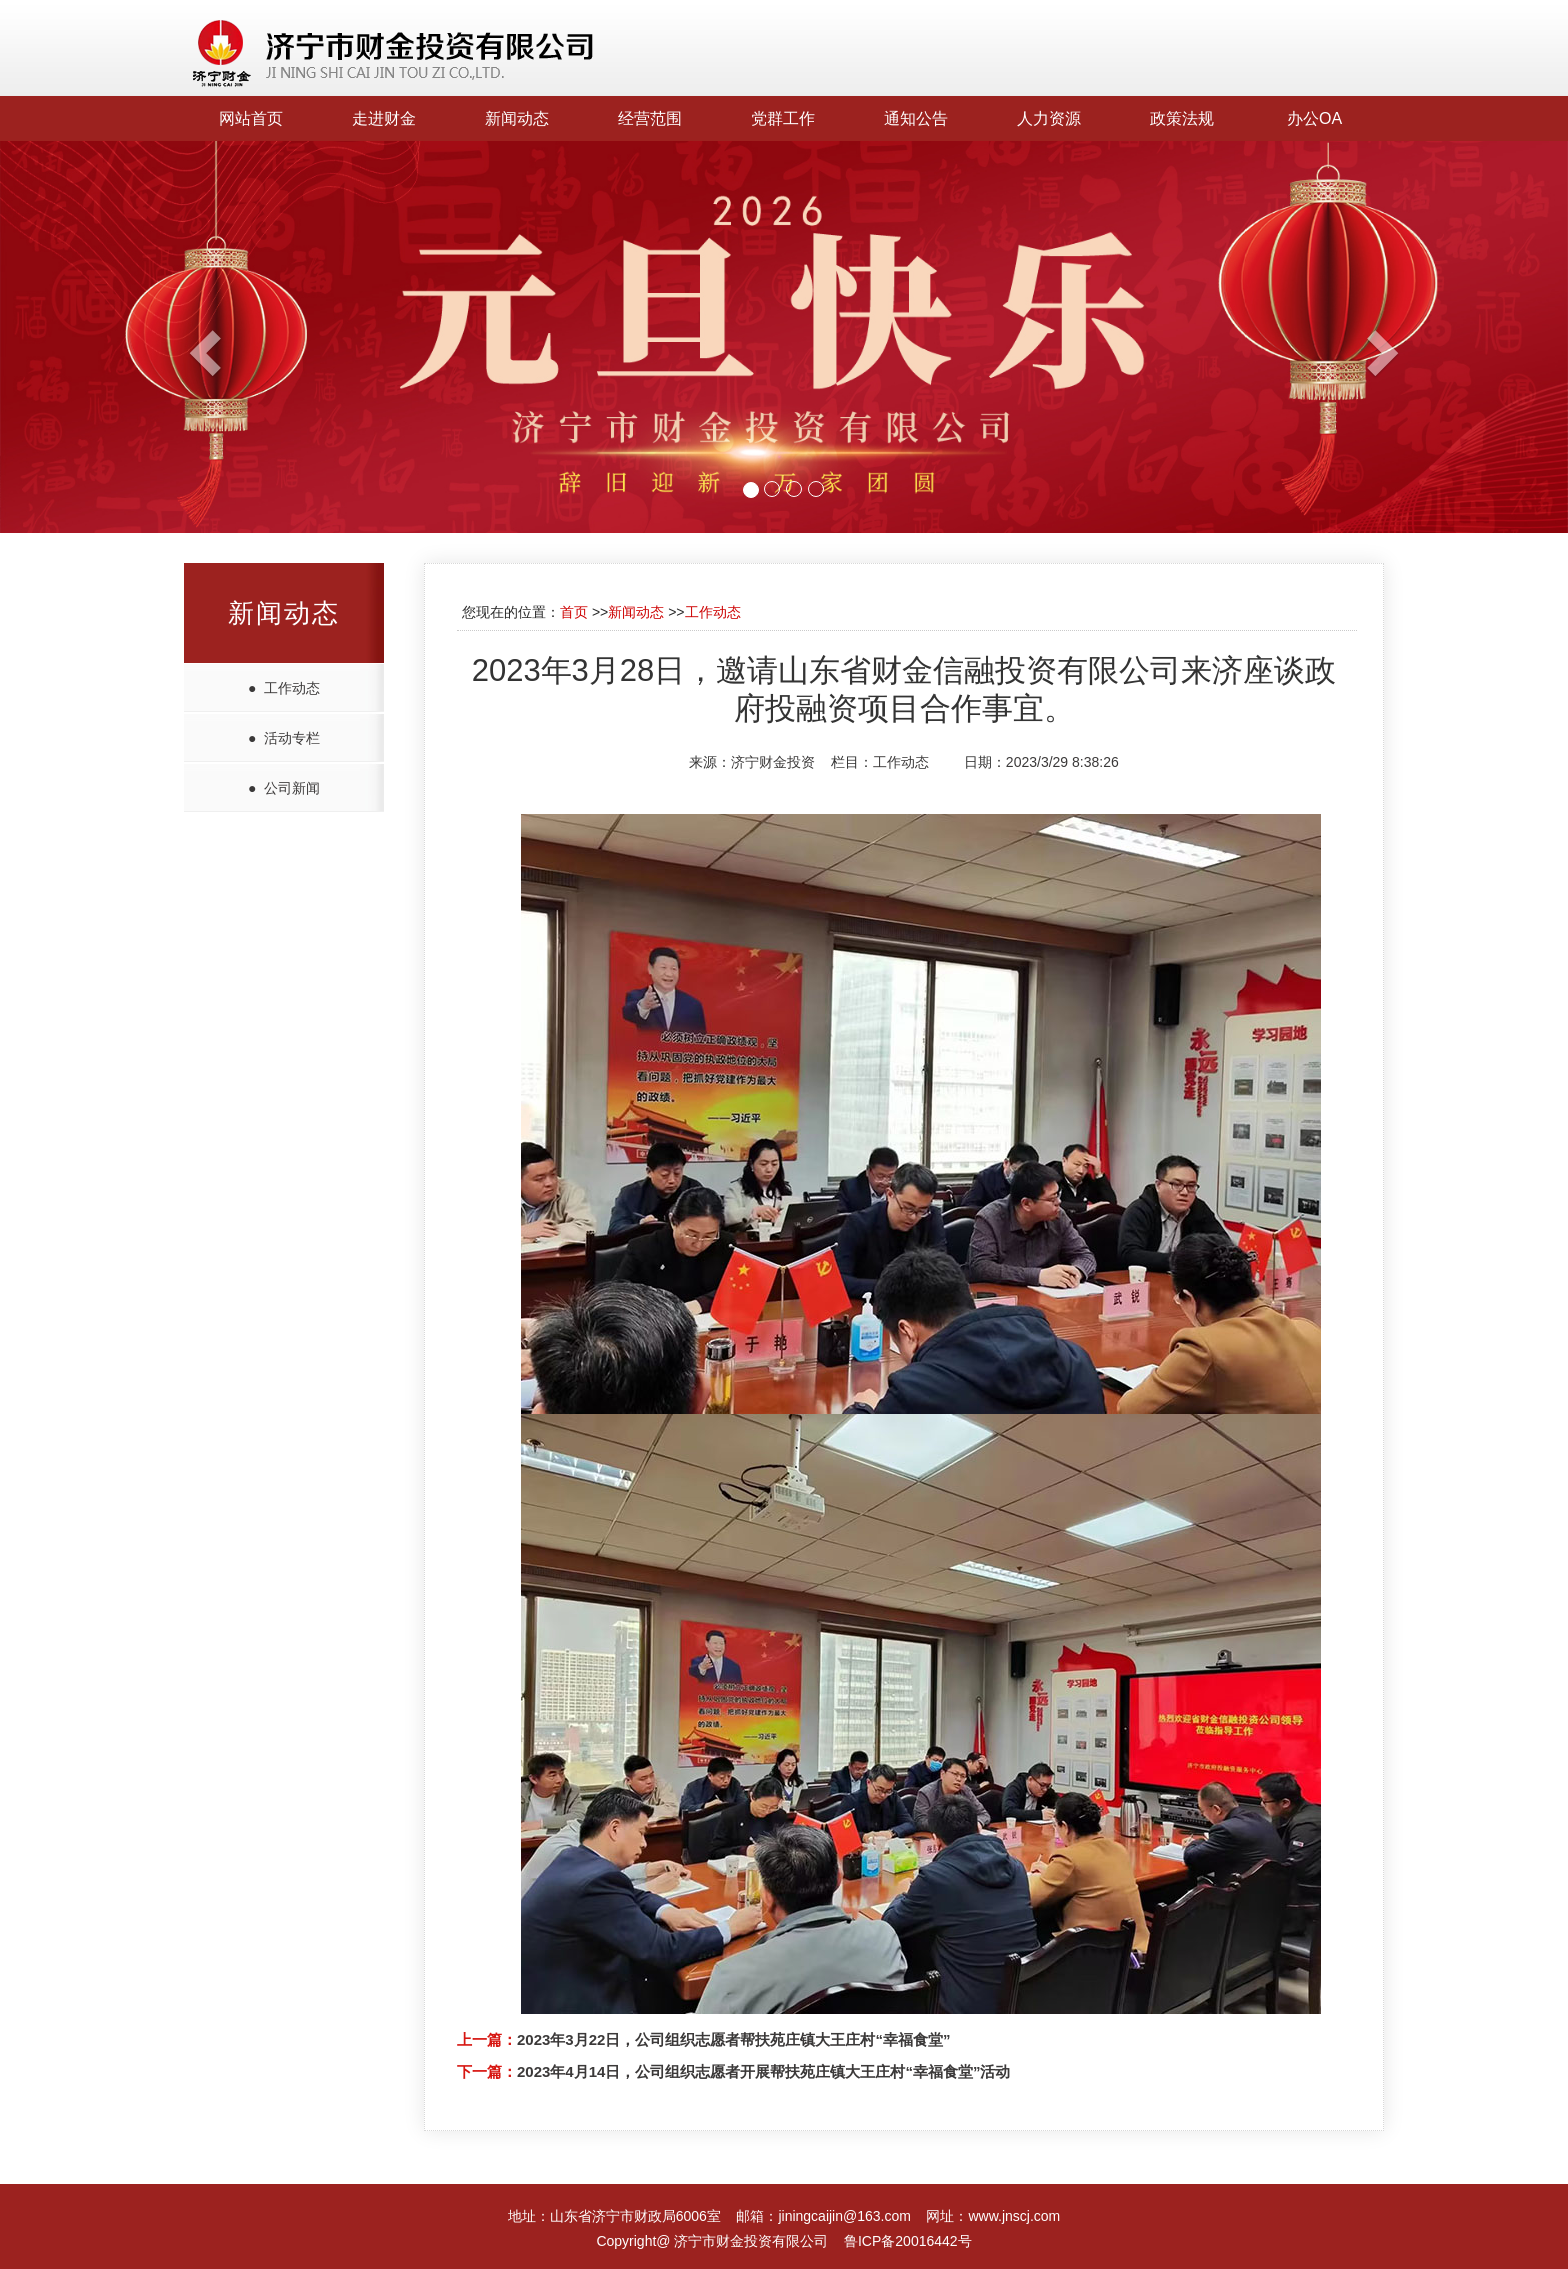 The width and height of the screenshot is (1568, 2269). I want to click on 网站首页, so click(251, 118).